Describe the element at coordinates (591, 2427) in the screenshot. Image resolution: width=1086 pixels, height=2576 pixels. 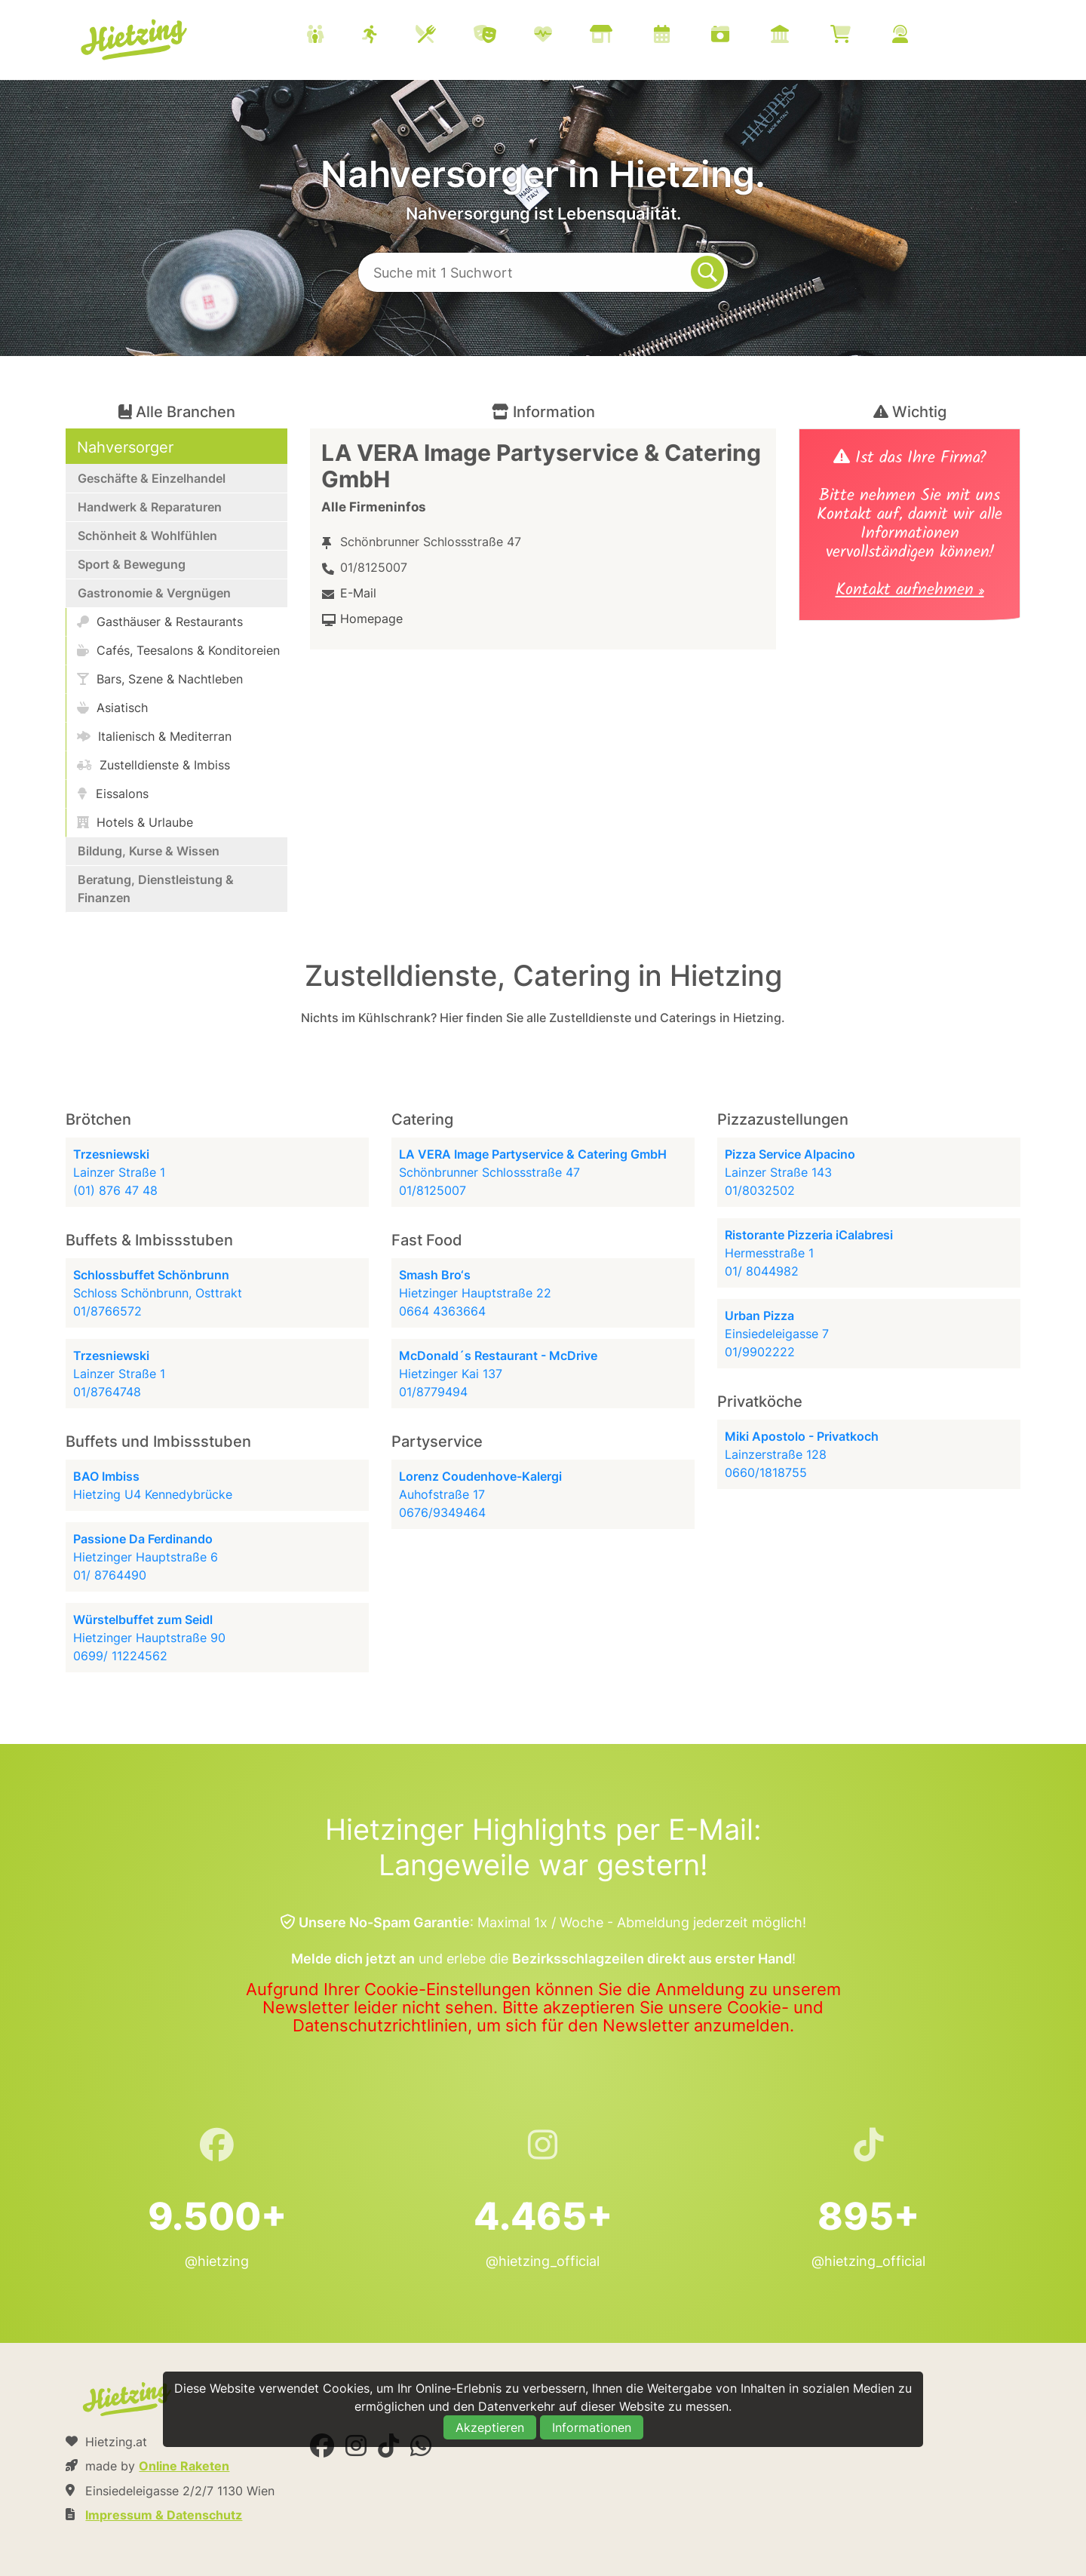
I see `Informationen` at that location.